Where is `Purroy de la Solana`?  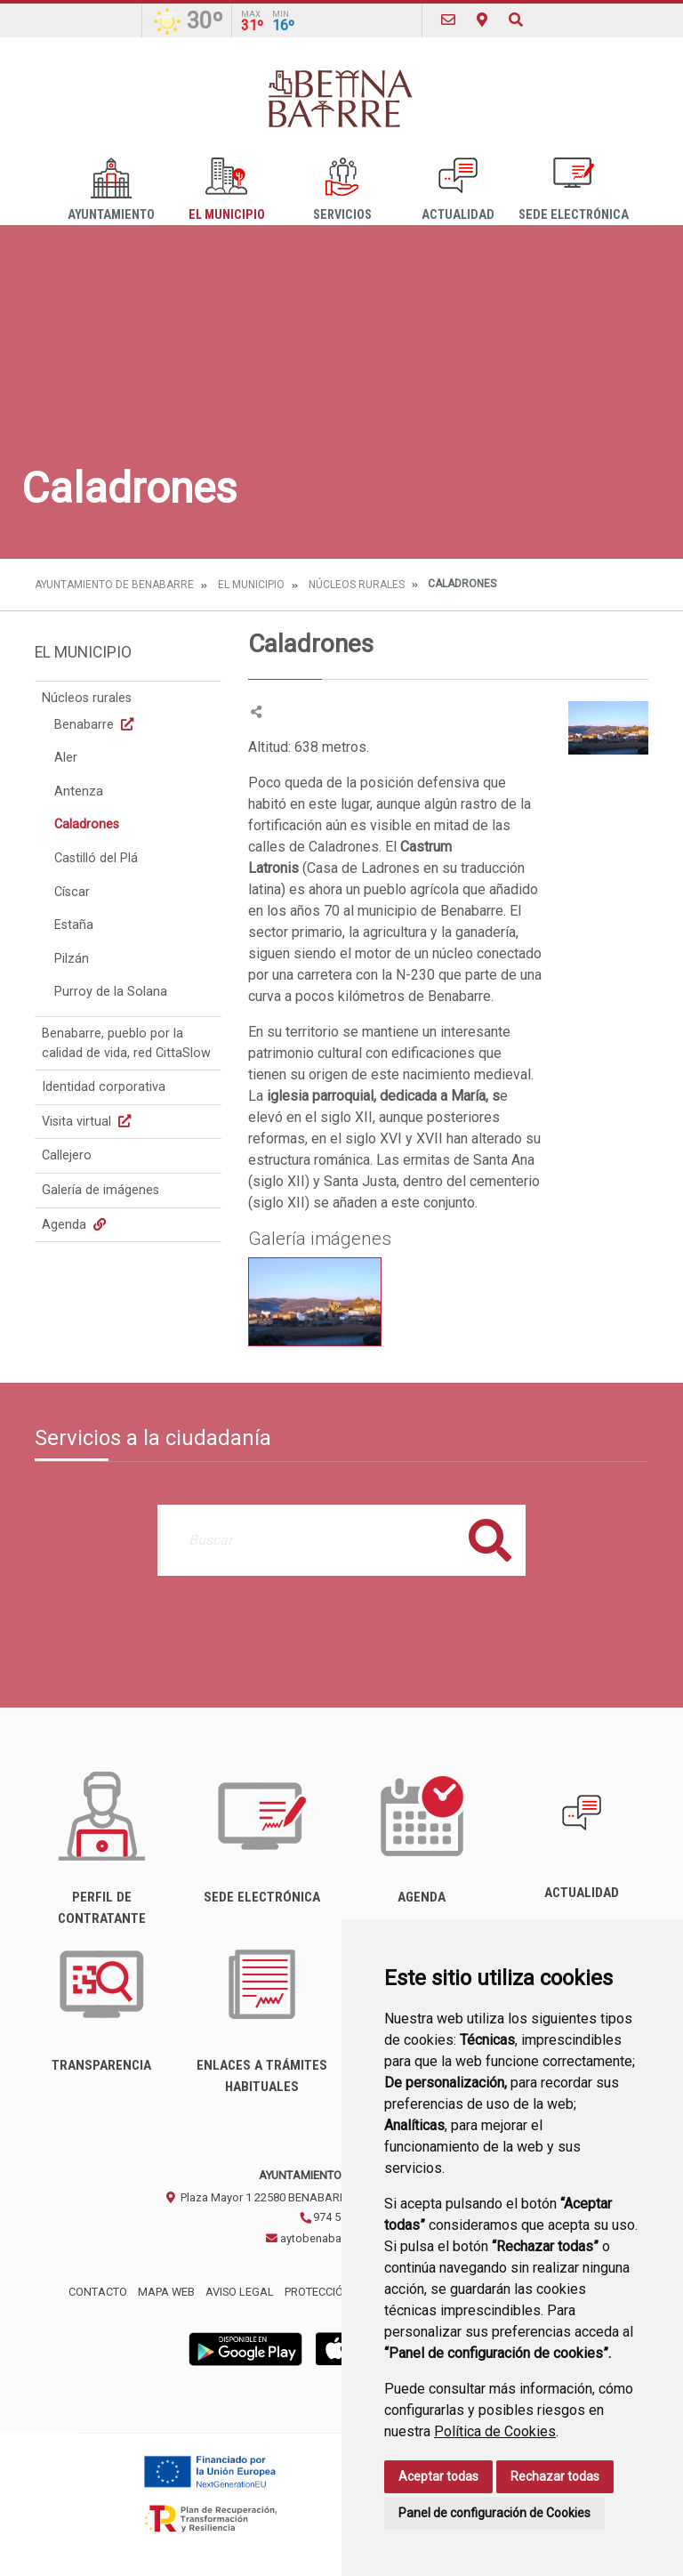 Purroy de la Solana is located at coordinates (110, 991).